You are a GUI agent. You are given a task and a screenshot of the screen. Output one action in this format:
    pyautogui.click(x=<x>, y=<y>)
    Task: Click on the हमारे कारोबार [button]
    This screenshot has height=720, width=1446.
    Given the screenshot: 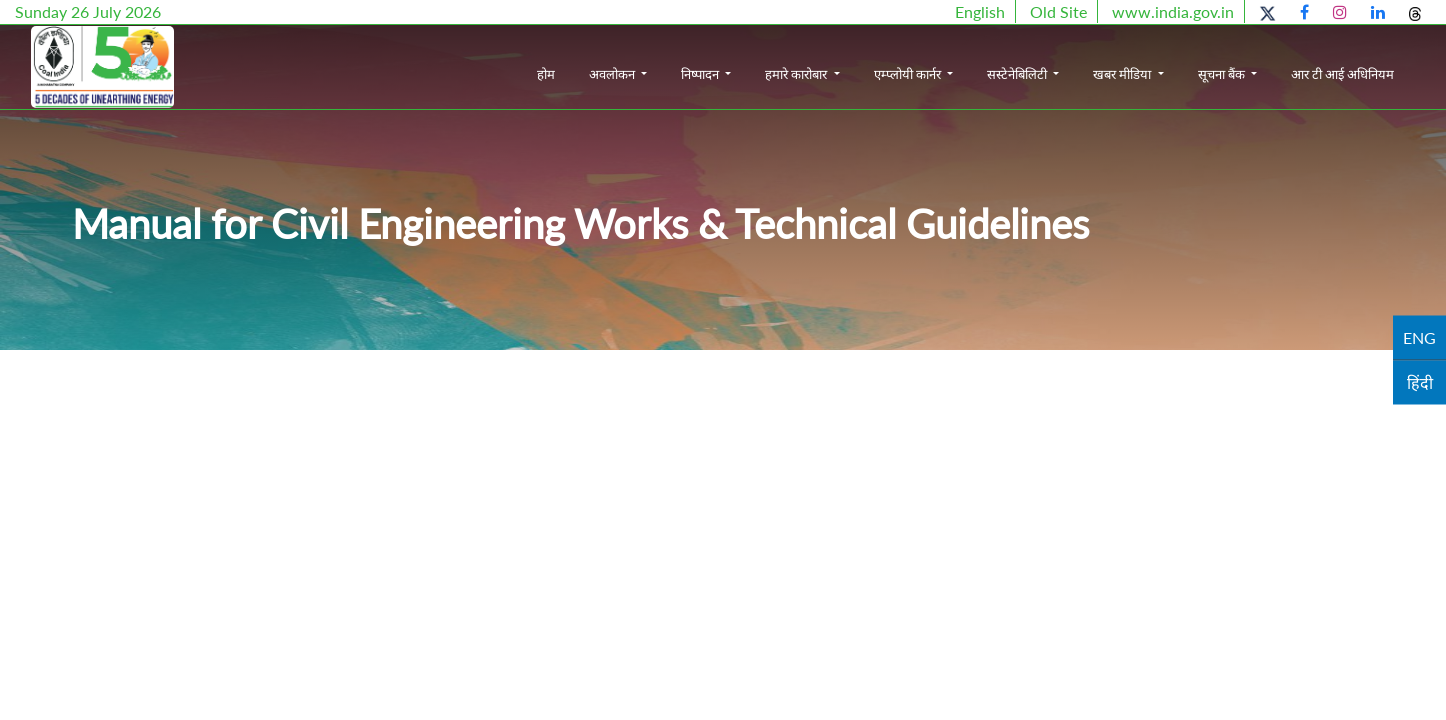 What is the action you would take?
    pyautogui.click(x=797, y=74)
    